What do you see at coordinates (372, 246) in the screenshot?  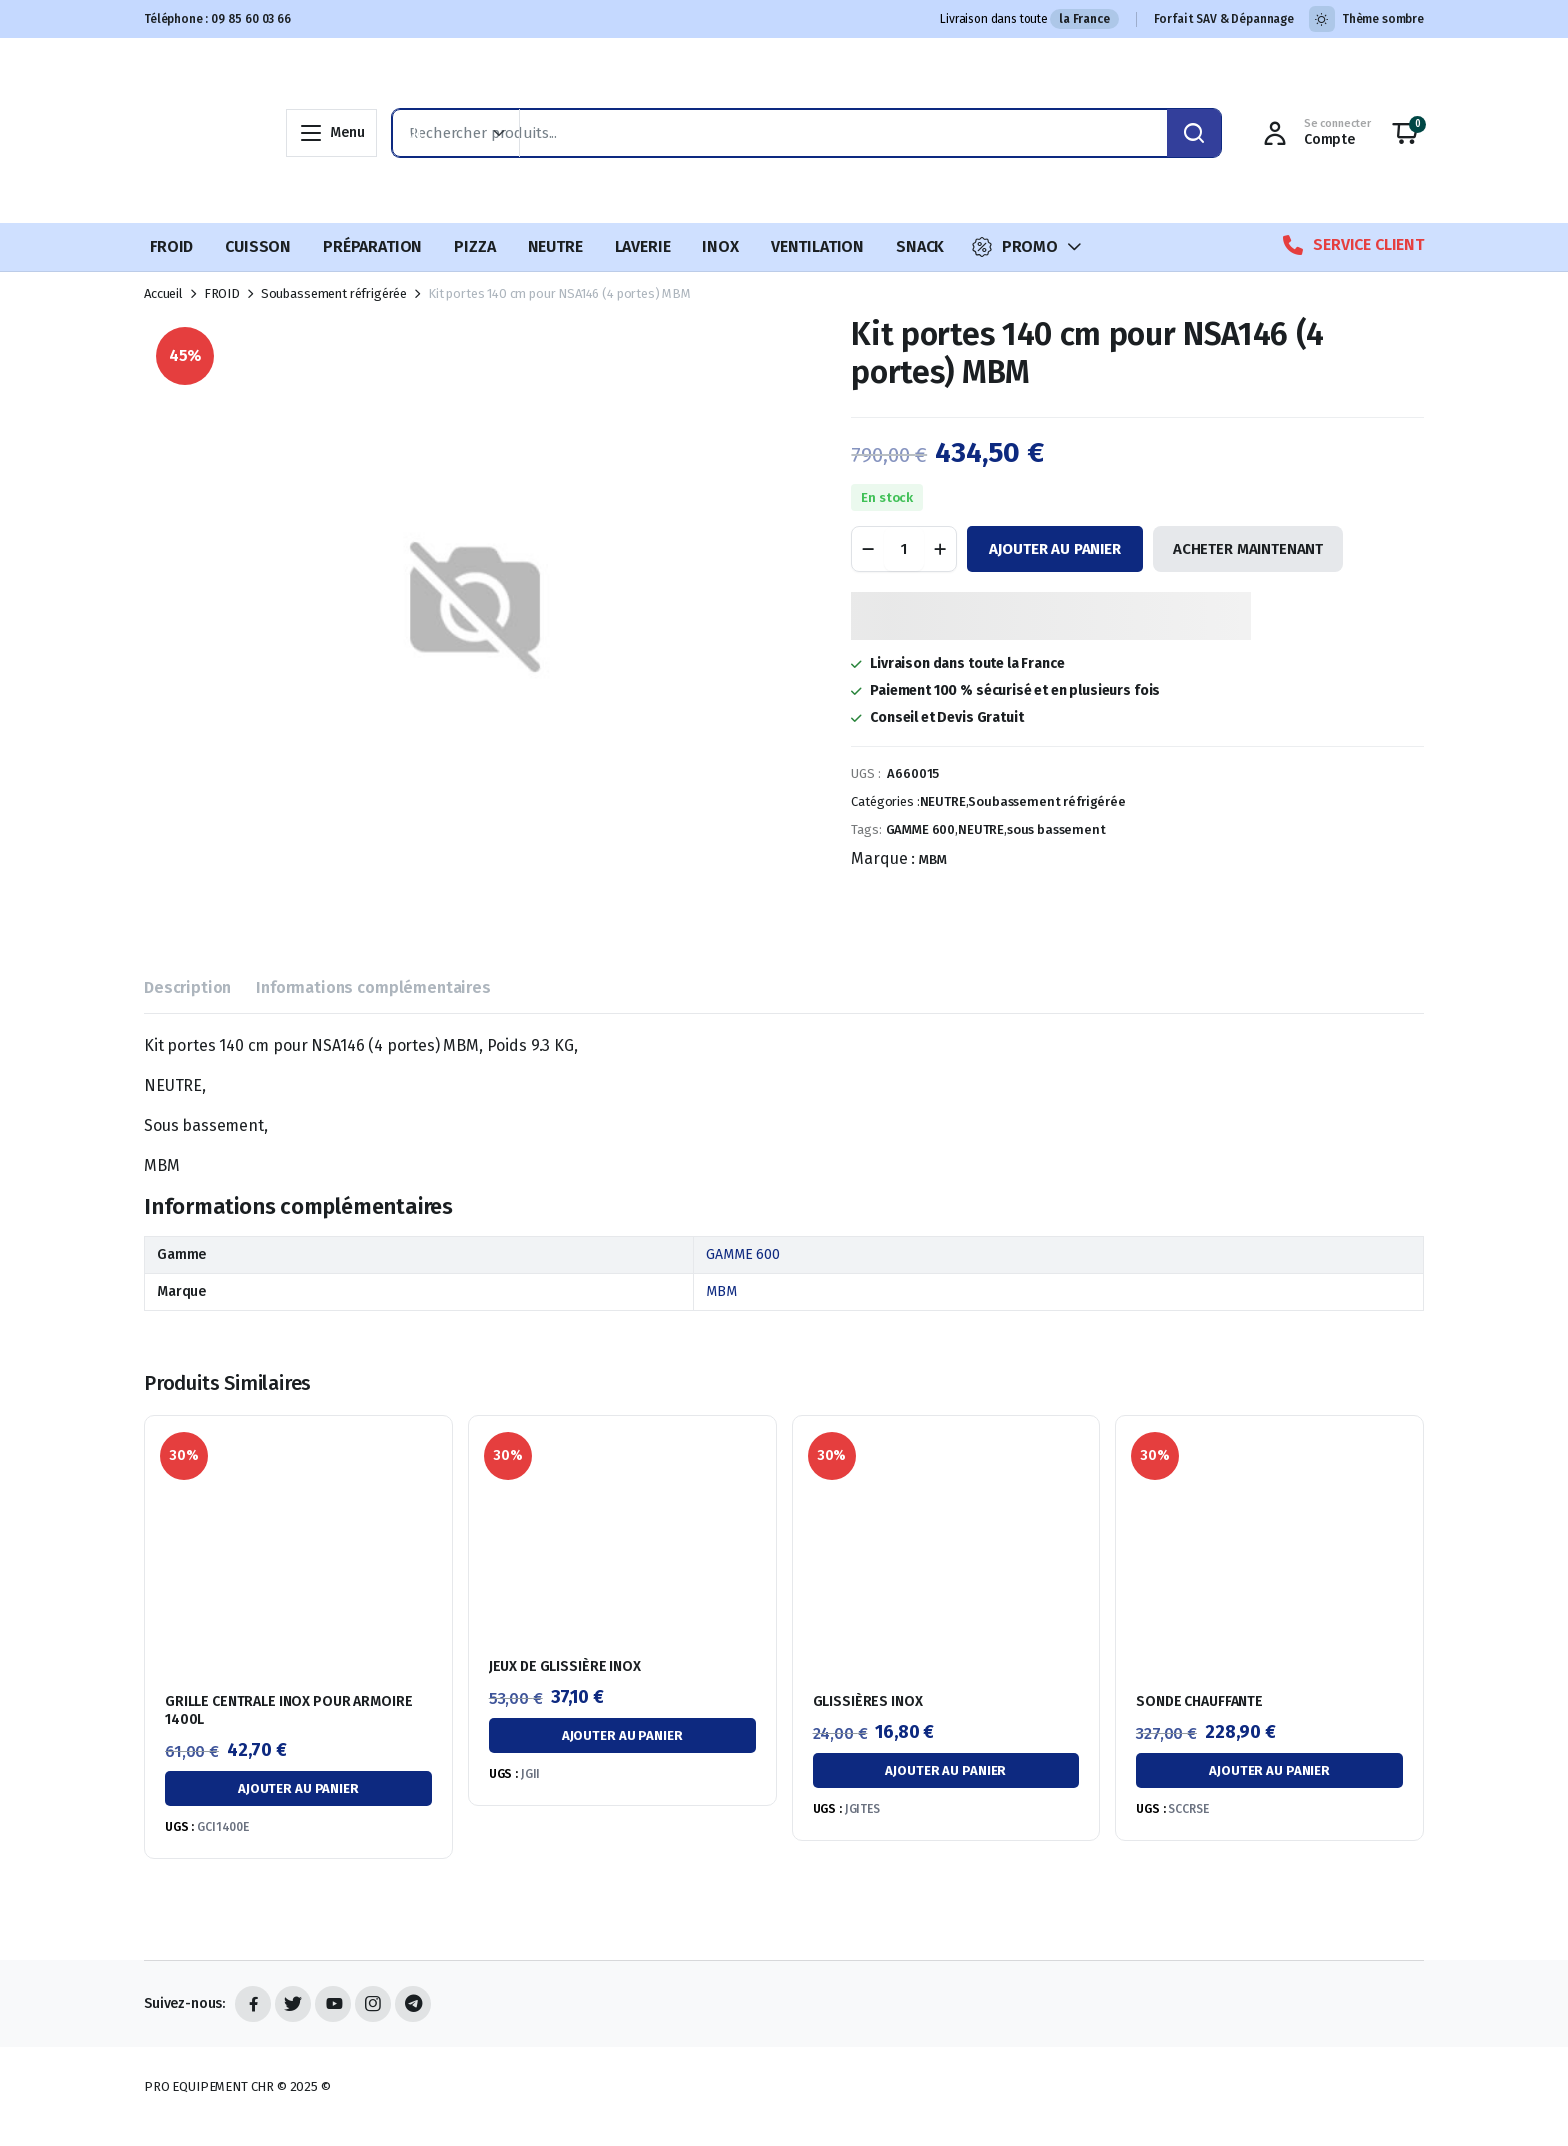 I see `PRÉPARATION` at bounding box center [372, 246].